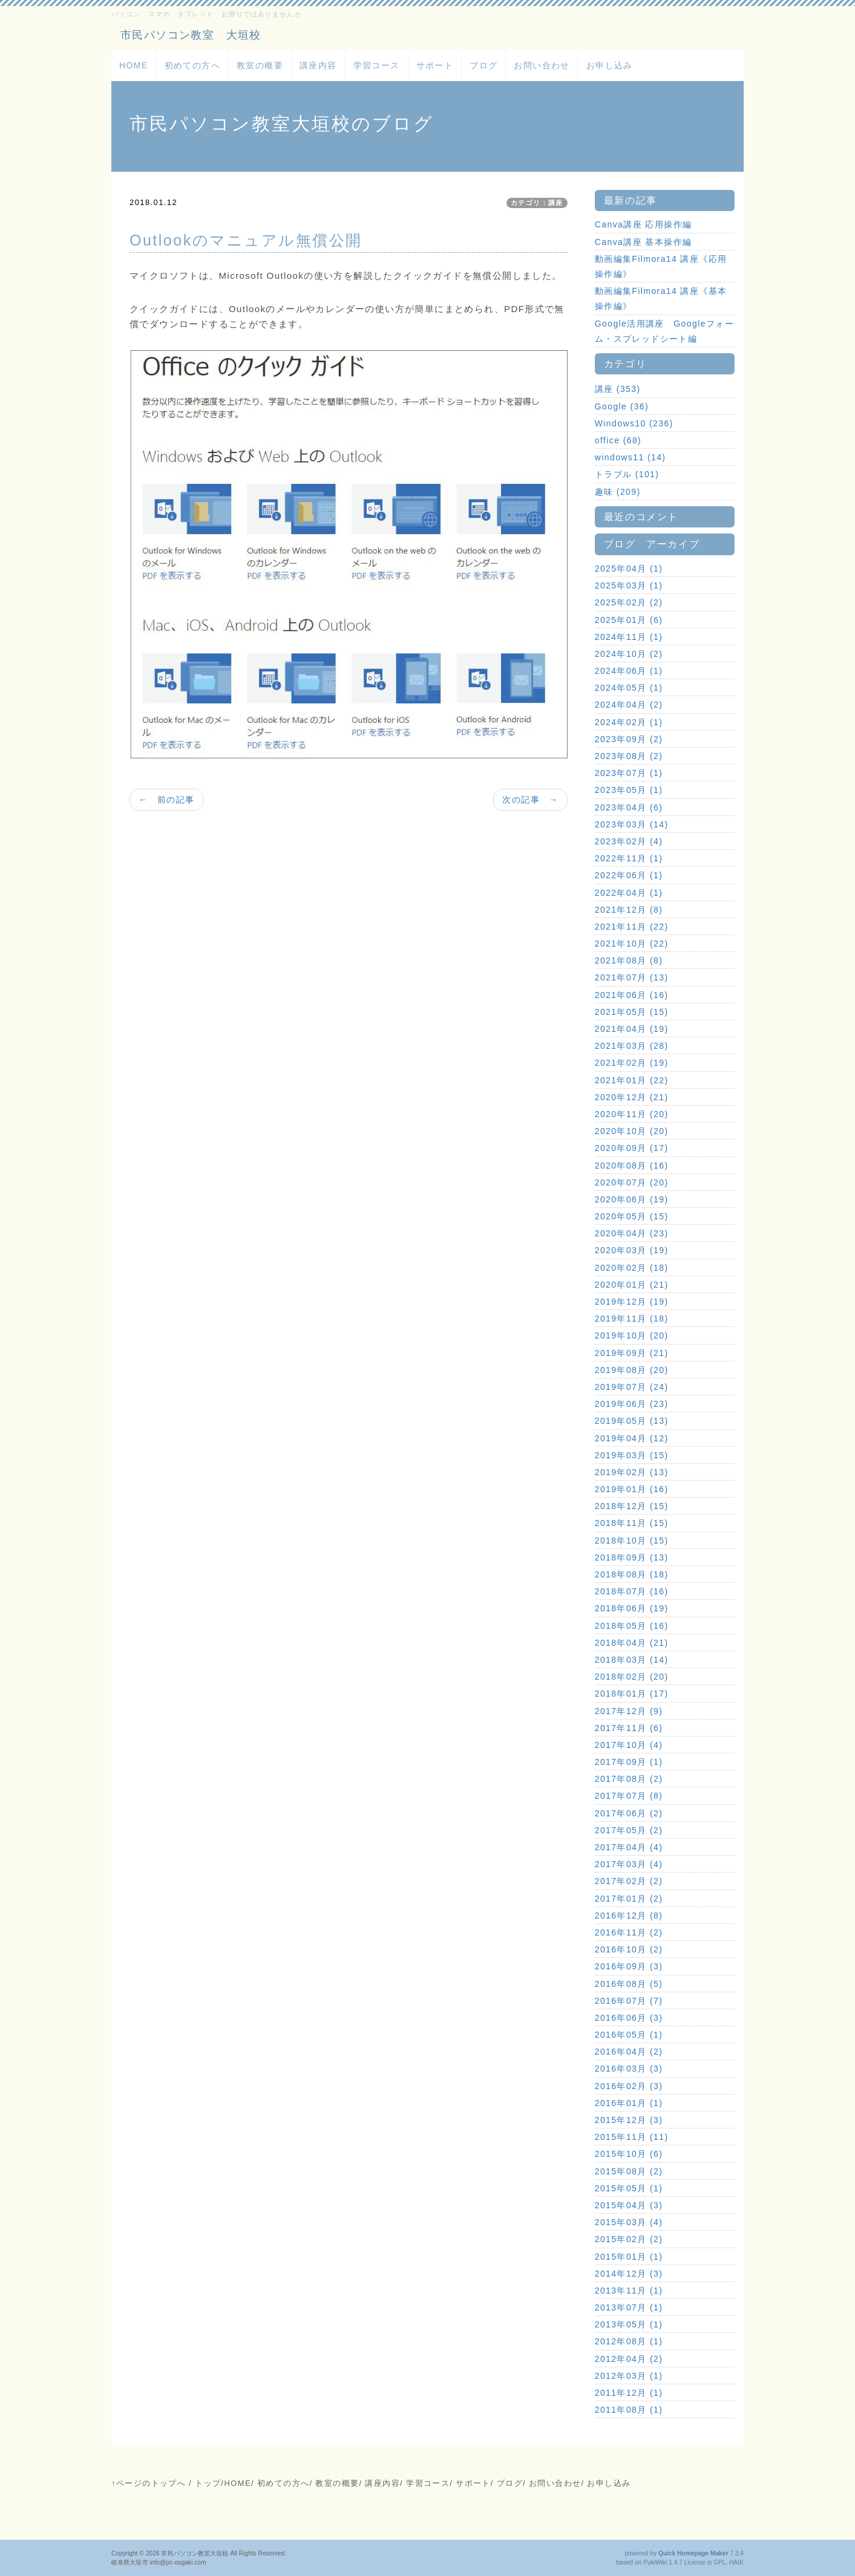 The height and width of the screenshot is (2576, 855). Describe the element at coordinates (632, 1455) in the screenshot. I see `2019年03月 (15)` at that location.